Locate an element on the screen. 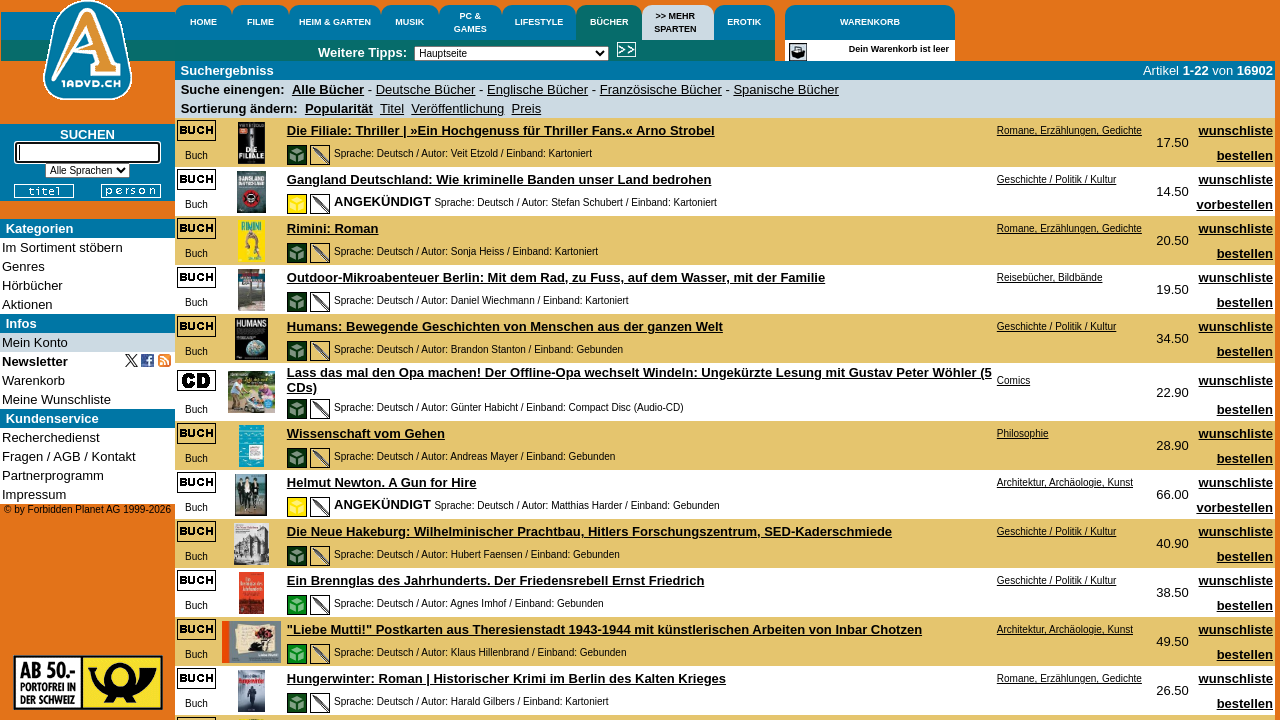 Image resolution: width=1280 pixels, height=720 pixels. EROTIK is located at coordinates (744, 22).